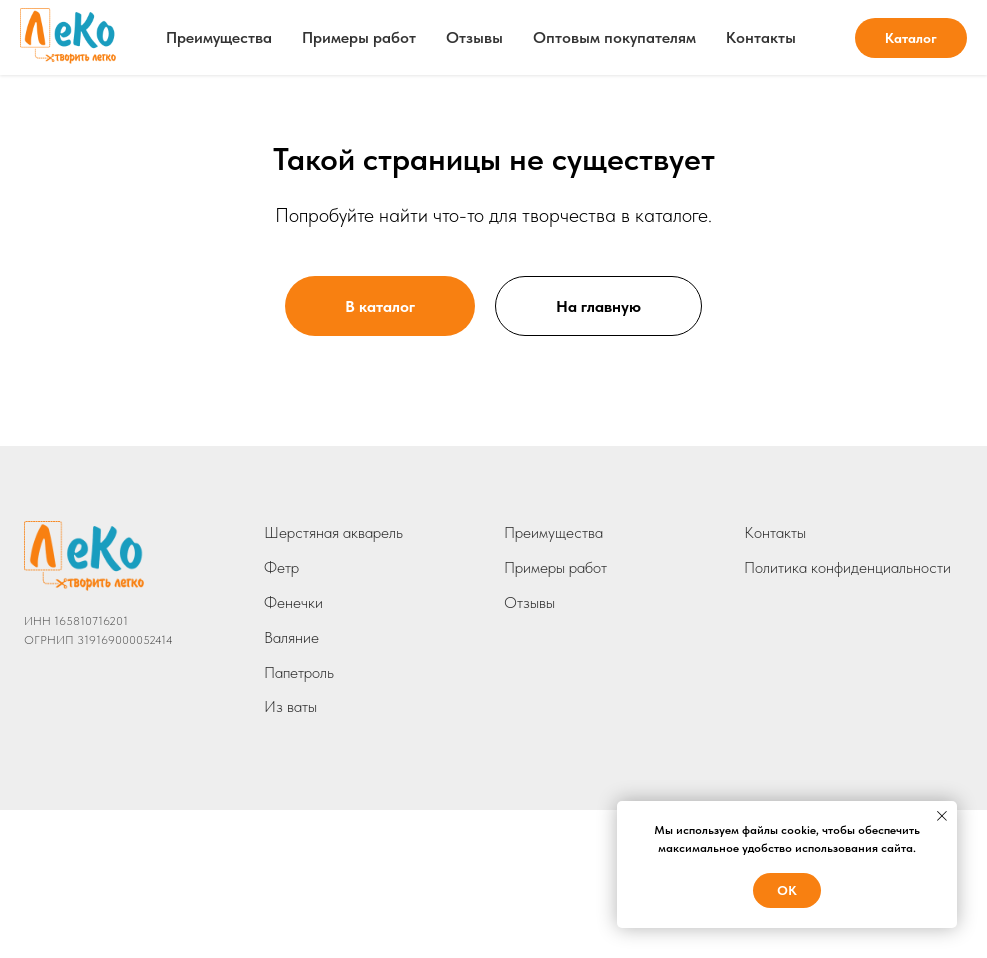  Describe the element at coordinates (614, 37) in the screenshot. I see `Оптовым покупателям` at that location.